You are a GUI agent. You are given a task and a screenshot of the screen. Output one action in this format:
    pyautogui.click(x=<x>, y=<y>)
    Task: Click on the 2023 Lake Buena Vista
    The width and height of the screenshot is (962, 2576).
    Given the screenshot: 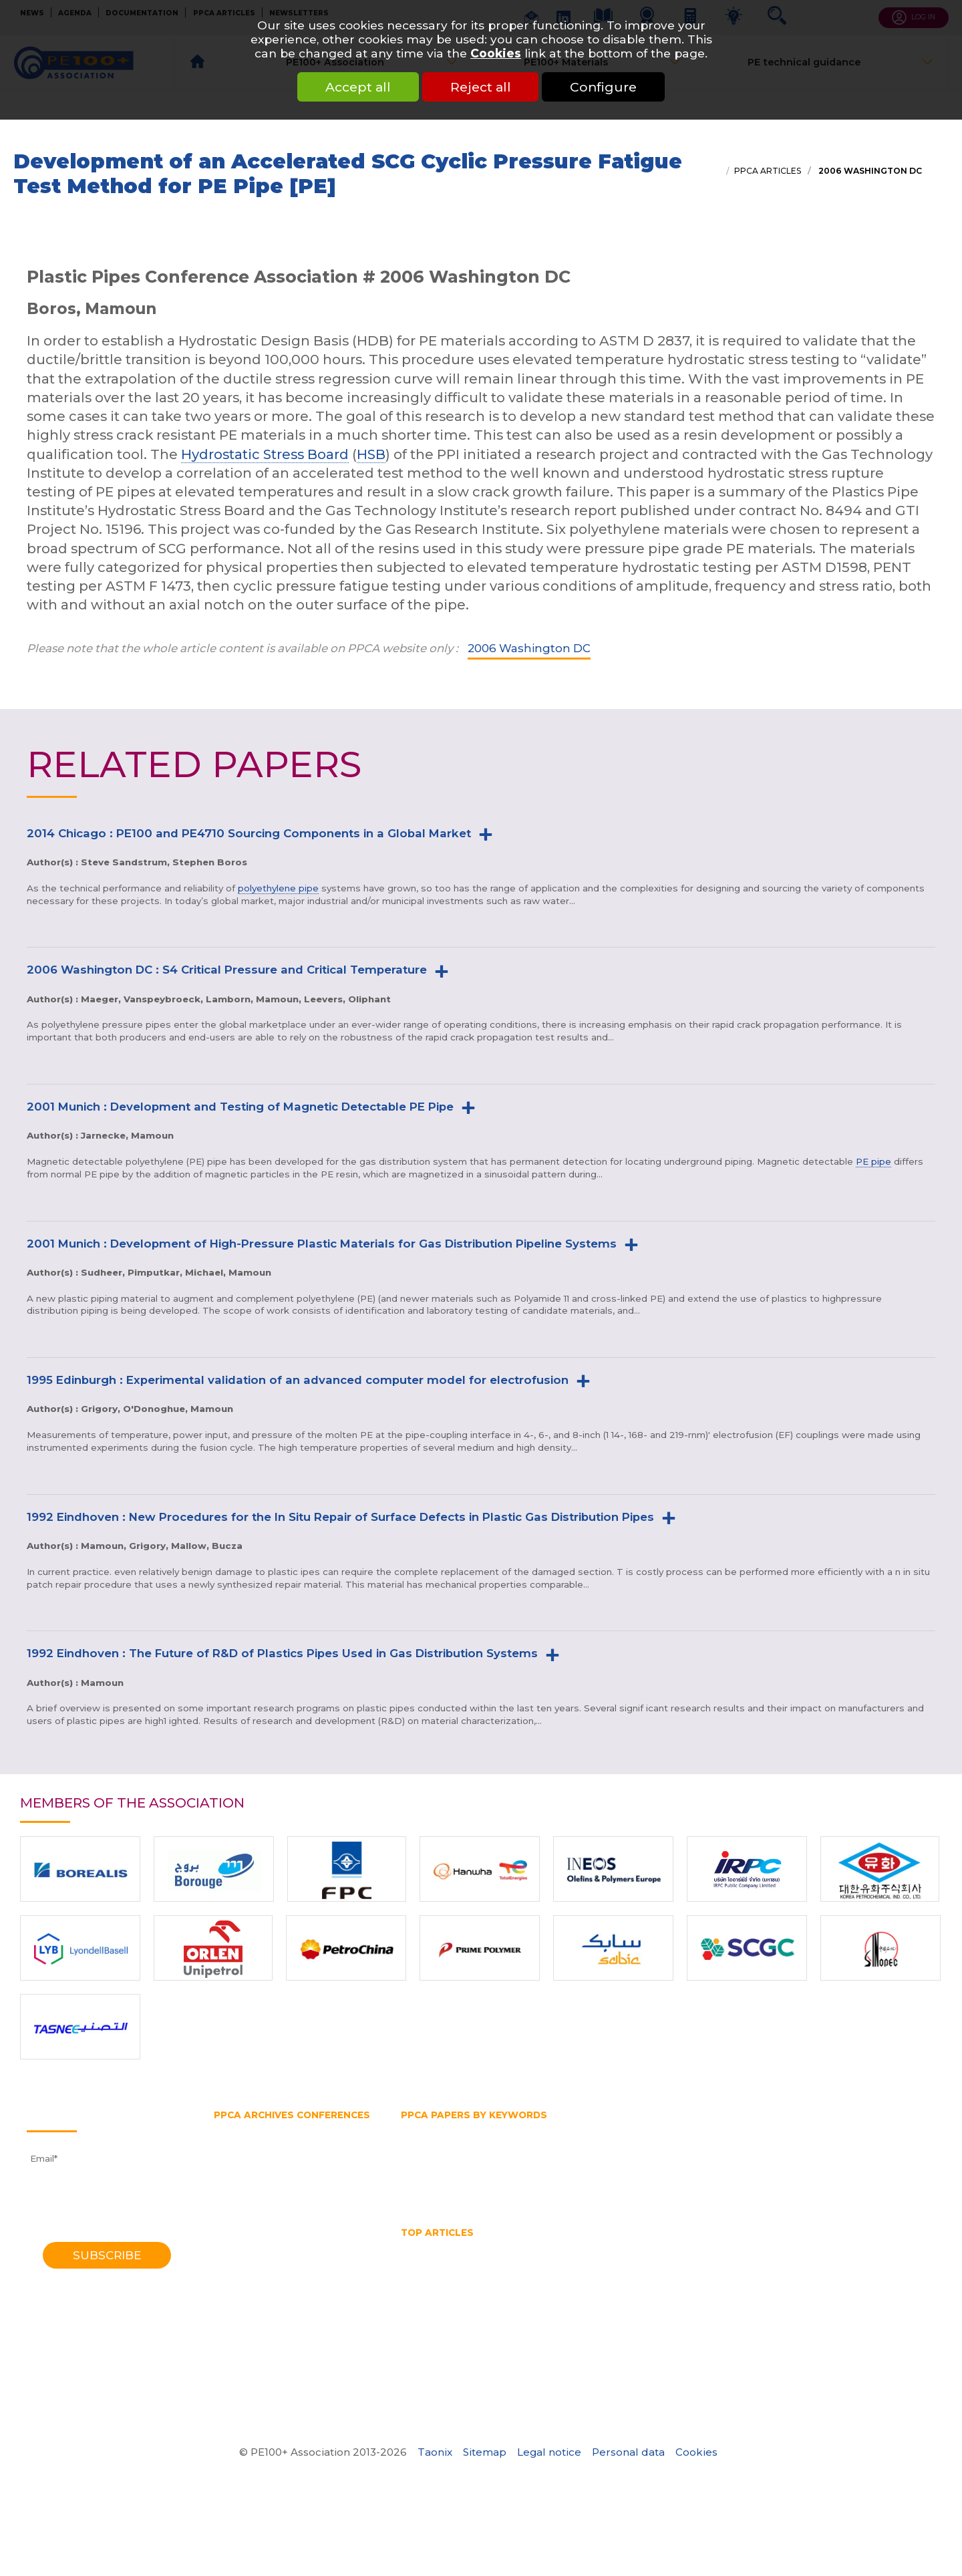 What is the action you would take?
    pyautogui.click(x=268, y=2129)
    